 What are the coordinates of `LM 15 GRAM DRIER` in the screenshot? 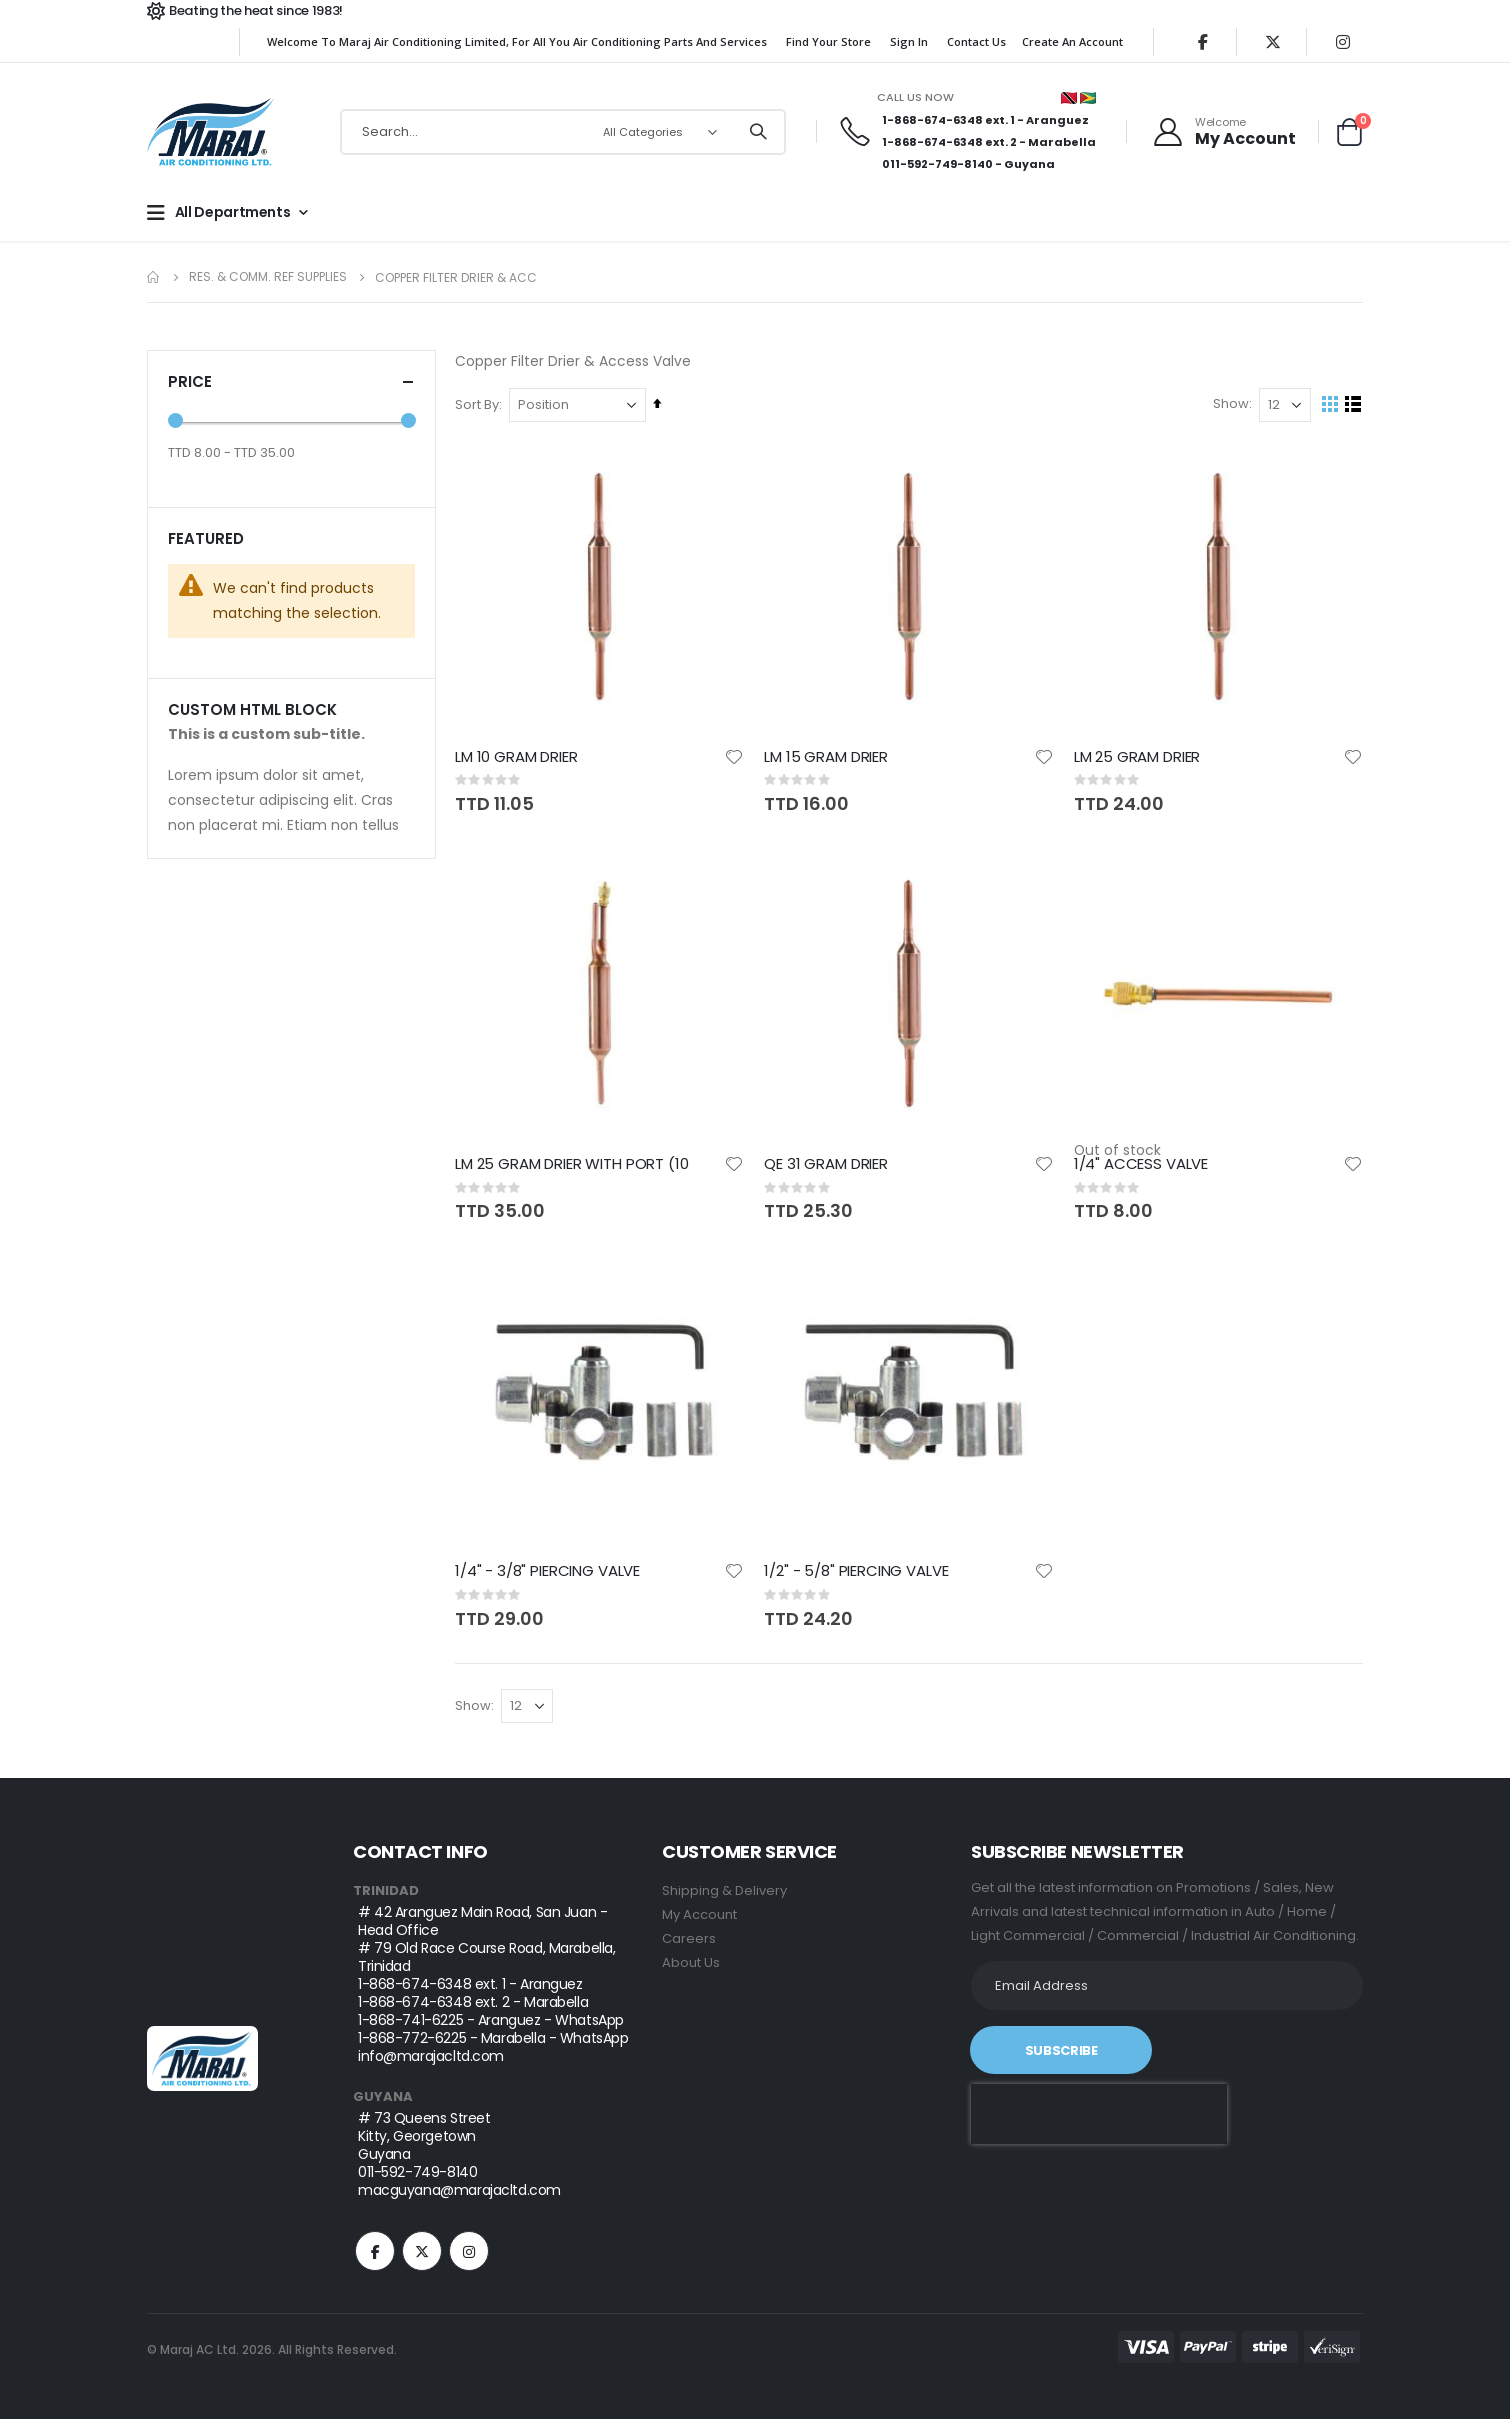 It's located at (827, 758).